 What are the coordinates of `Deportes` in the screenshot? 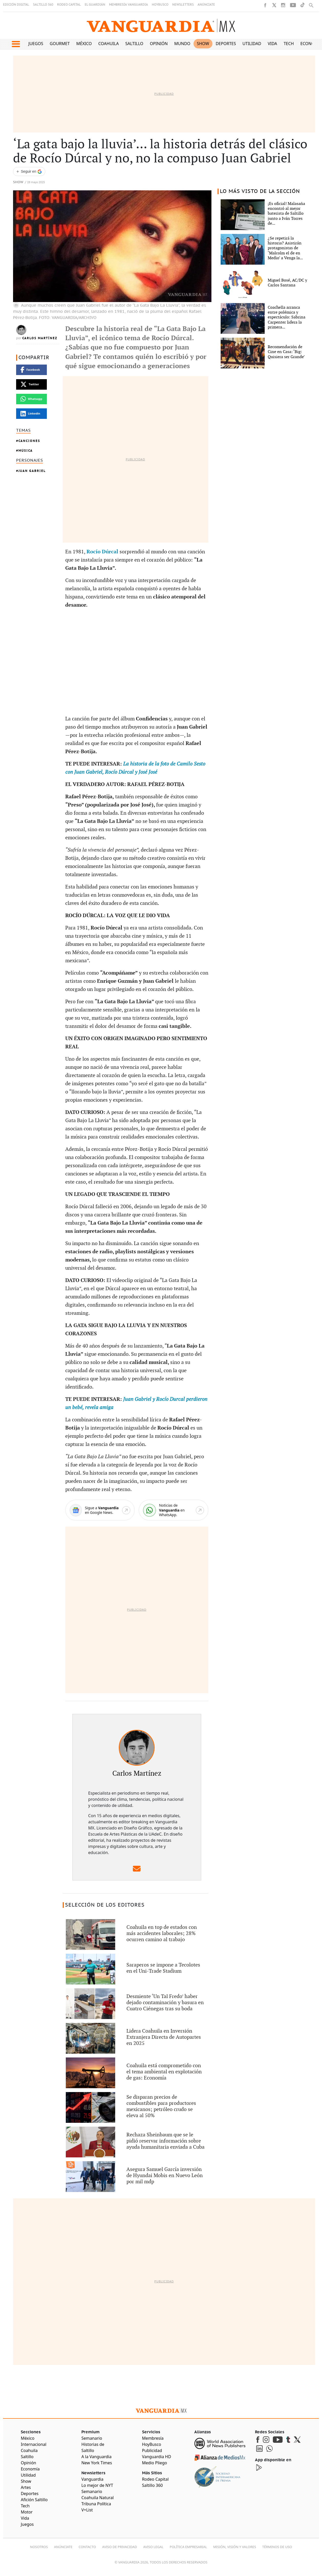 It's located at (226, 43).